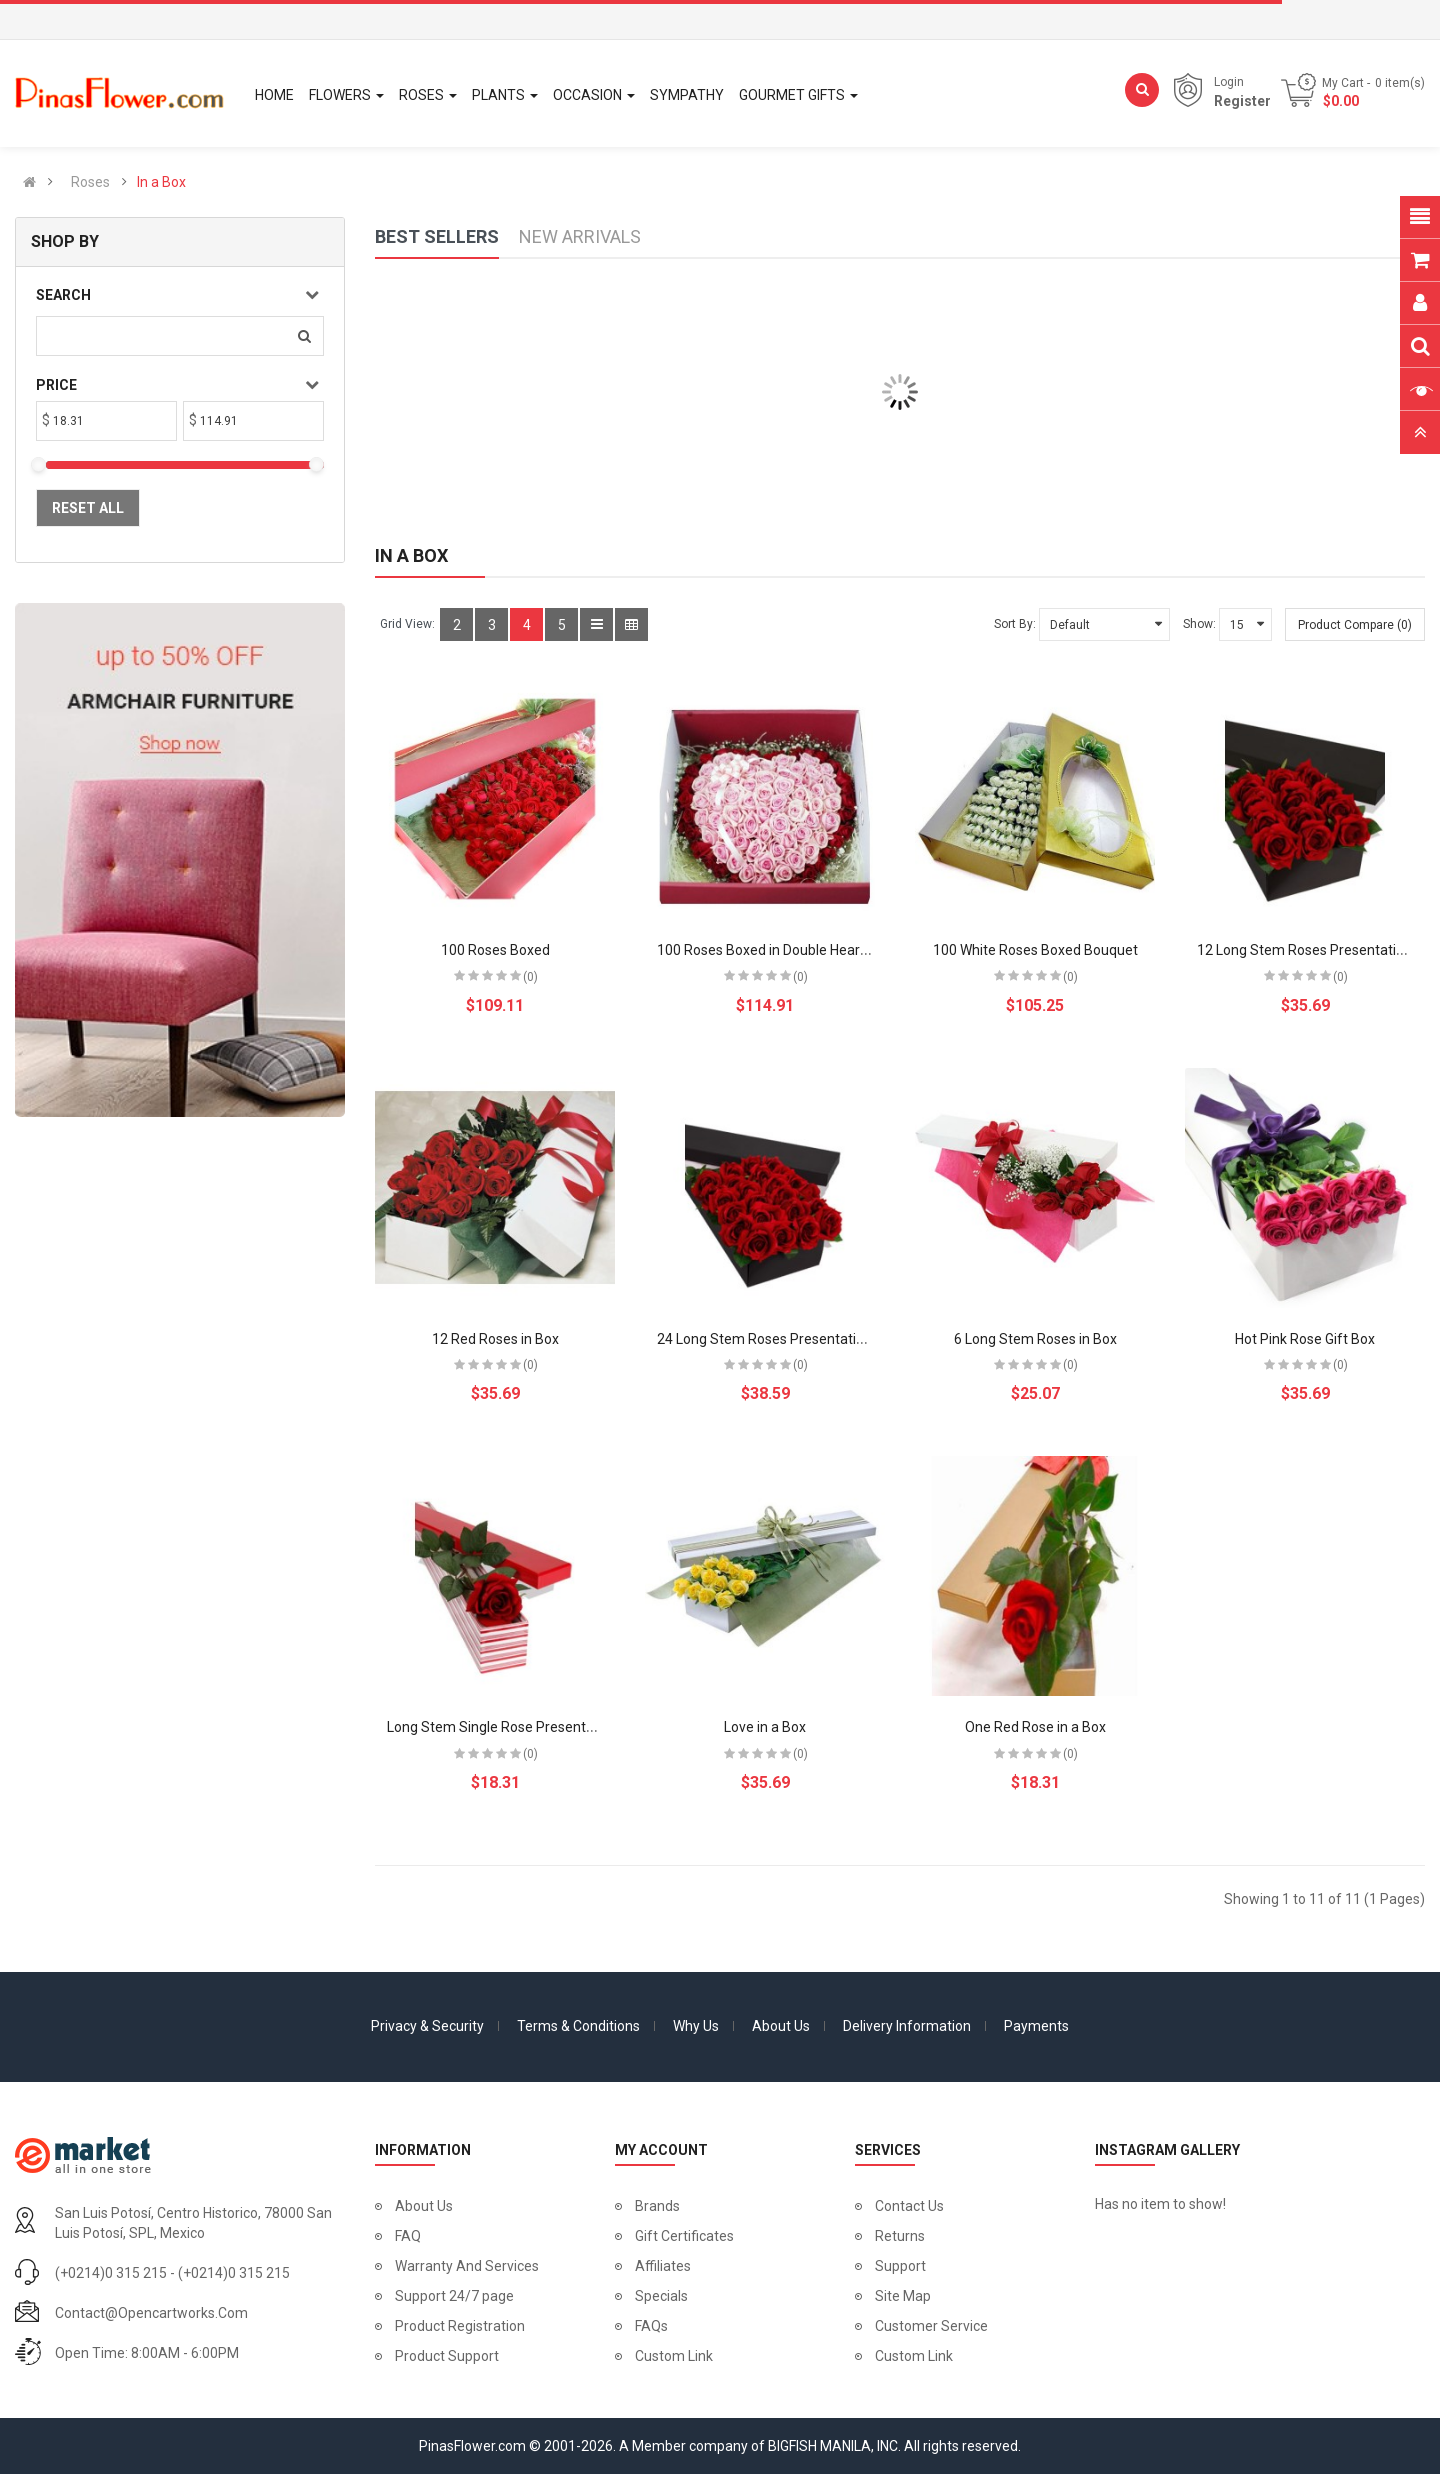 Image resolution: width=1440 pixels, height=2474 pixels. Describe the element at coordinates (408, 2236) in the screenshot. I see `FAQ` at that location.